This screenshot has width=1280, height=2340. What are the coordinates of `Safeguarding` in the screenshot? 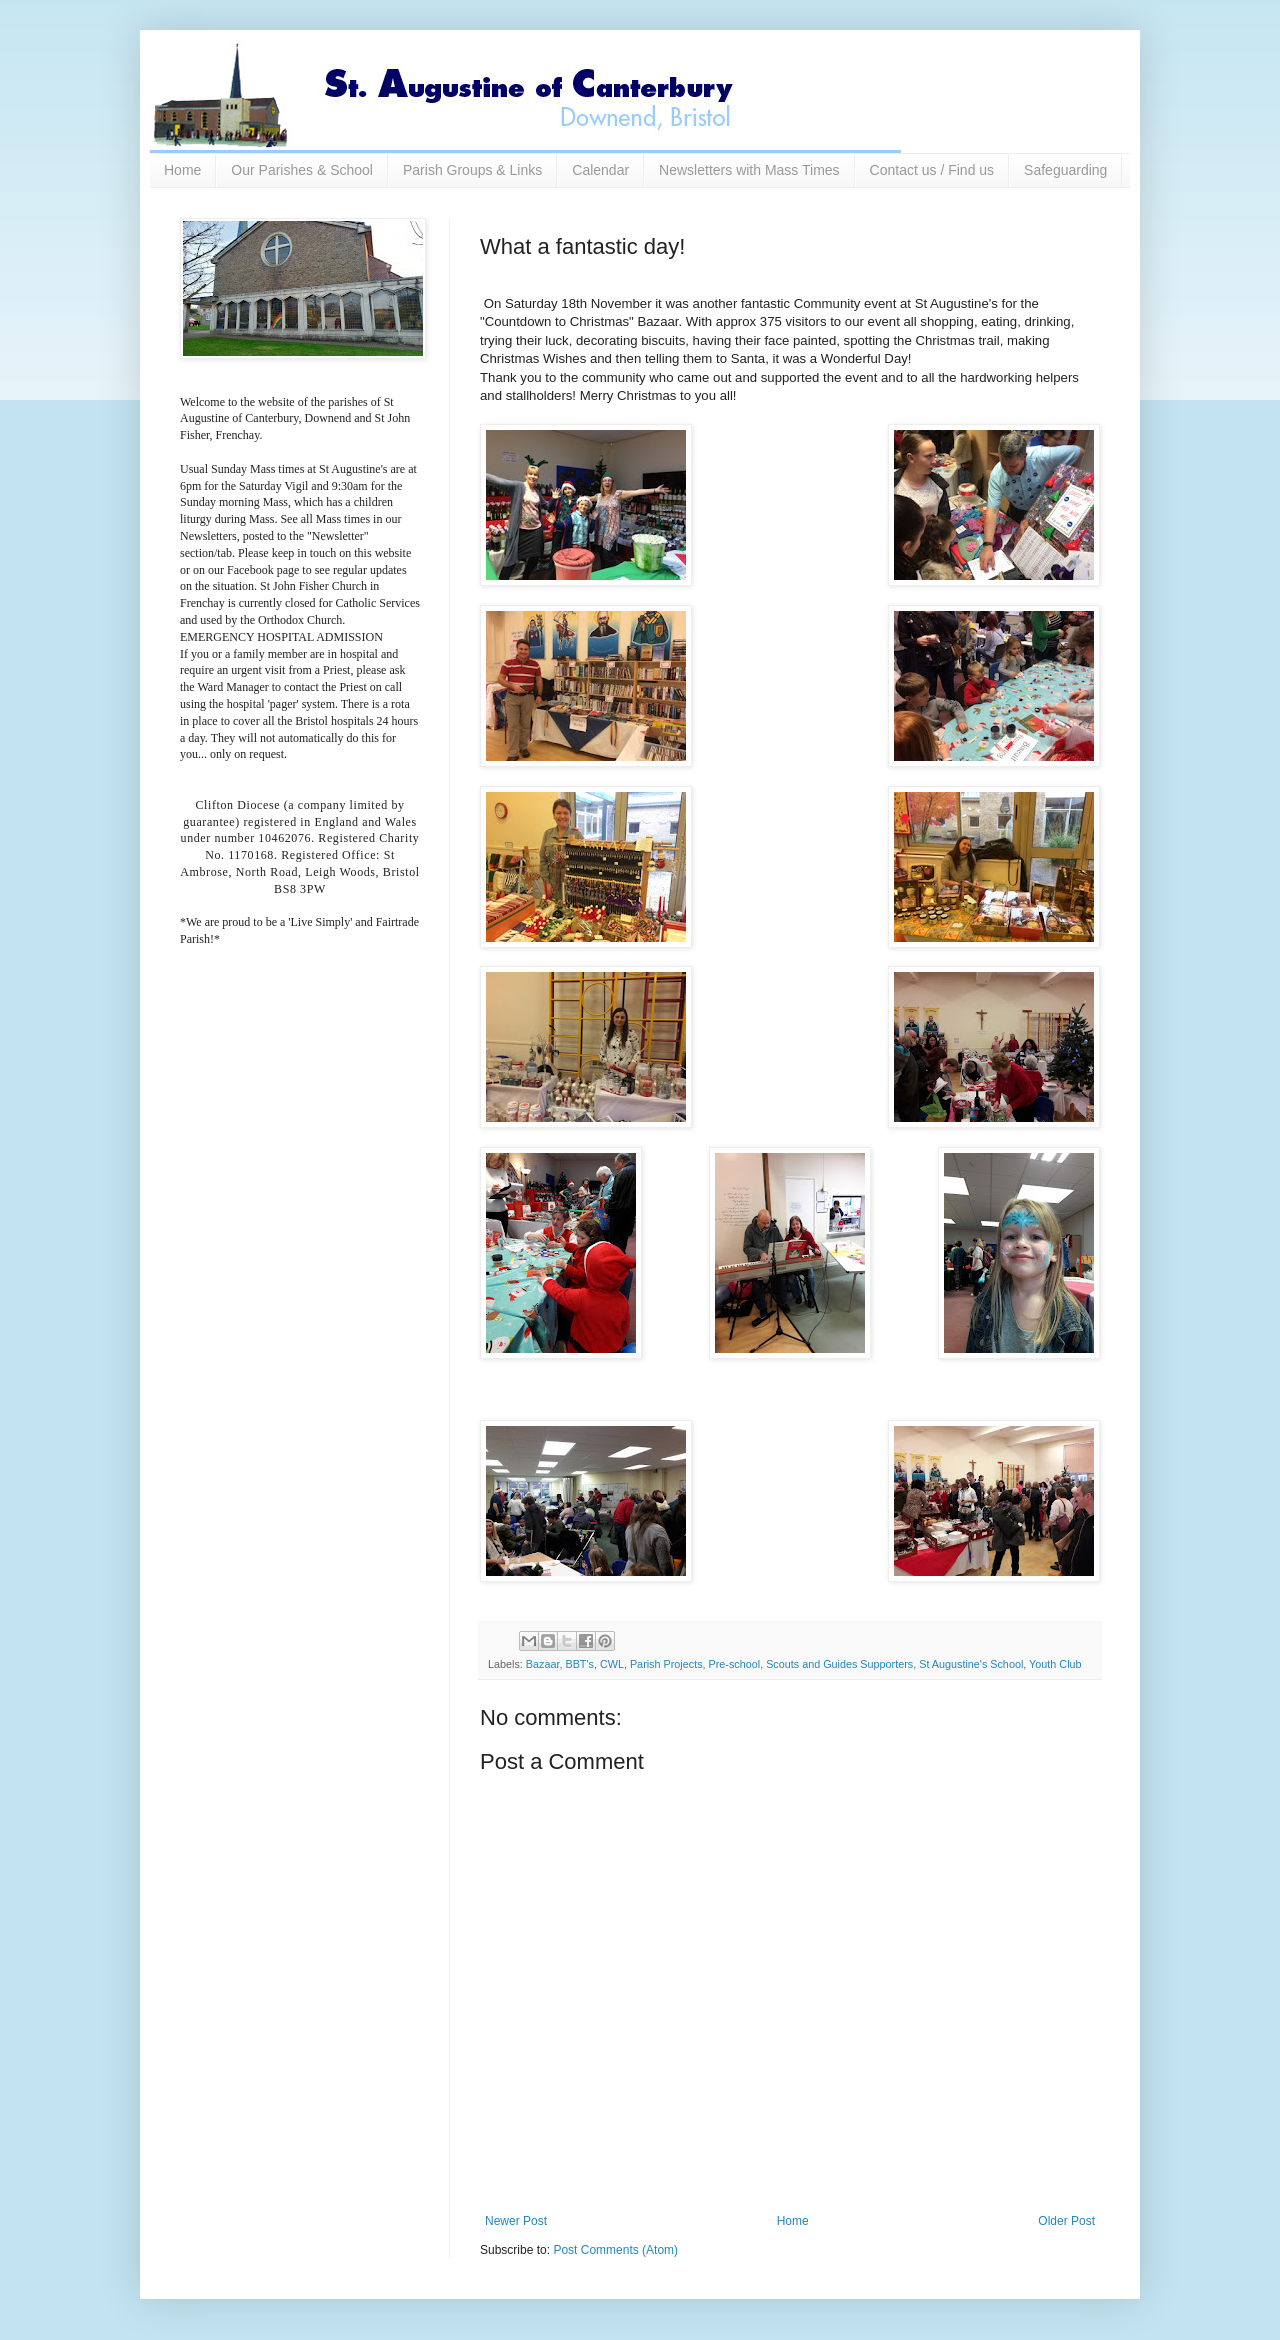 It's located at (1065, 170).